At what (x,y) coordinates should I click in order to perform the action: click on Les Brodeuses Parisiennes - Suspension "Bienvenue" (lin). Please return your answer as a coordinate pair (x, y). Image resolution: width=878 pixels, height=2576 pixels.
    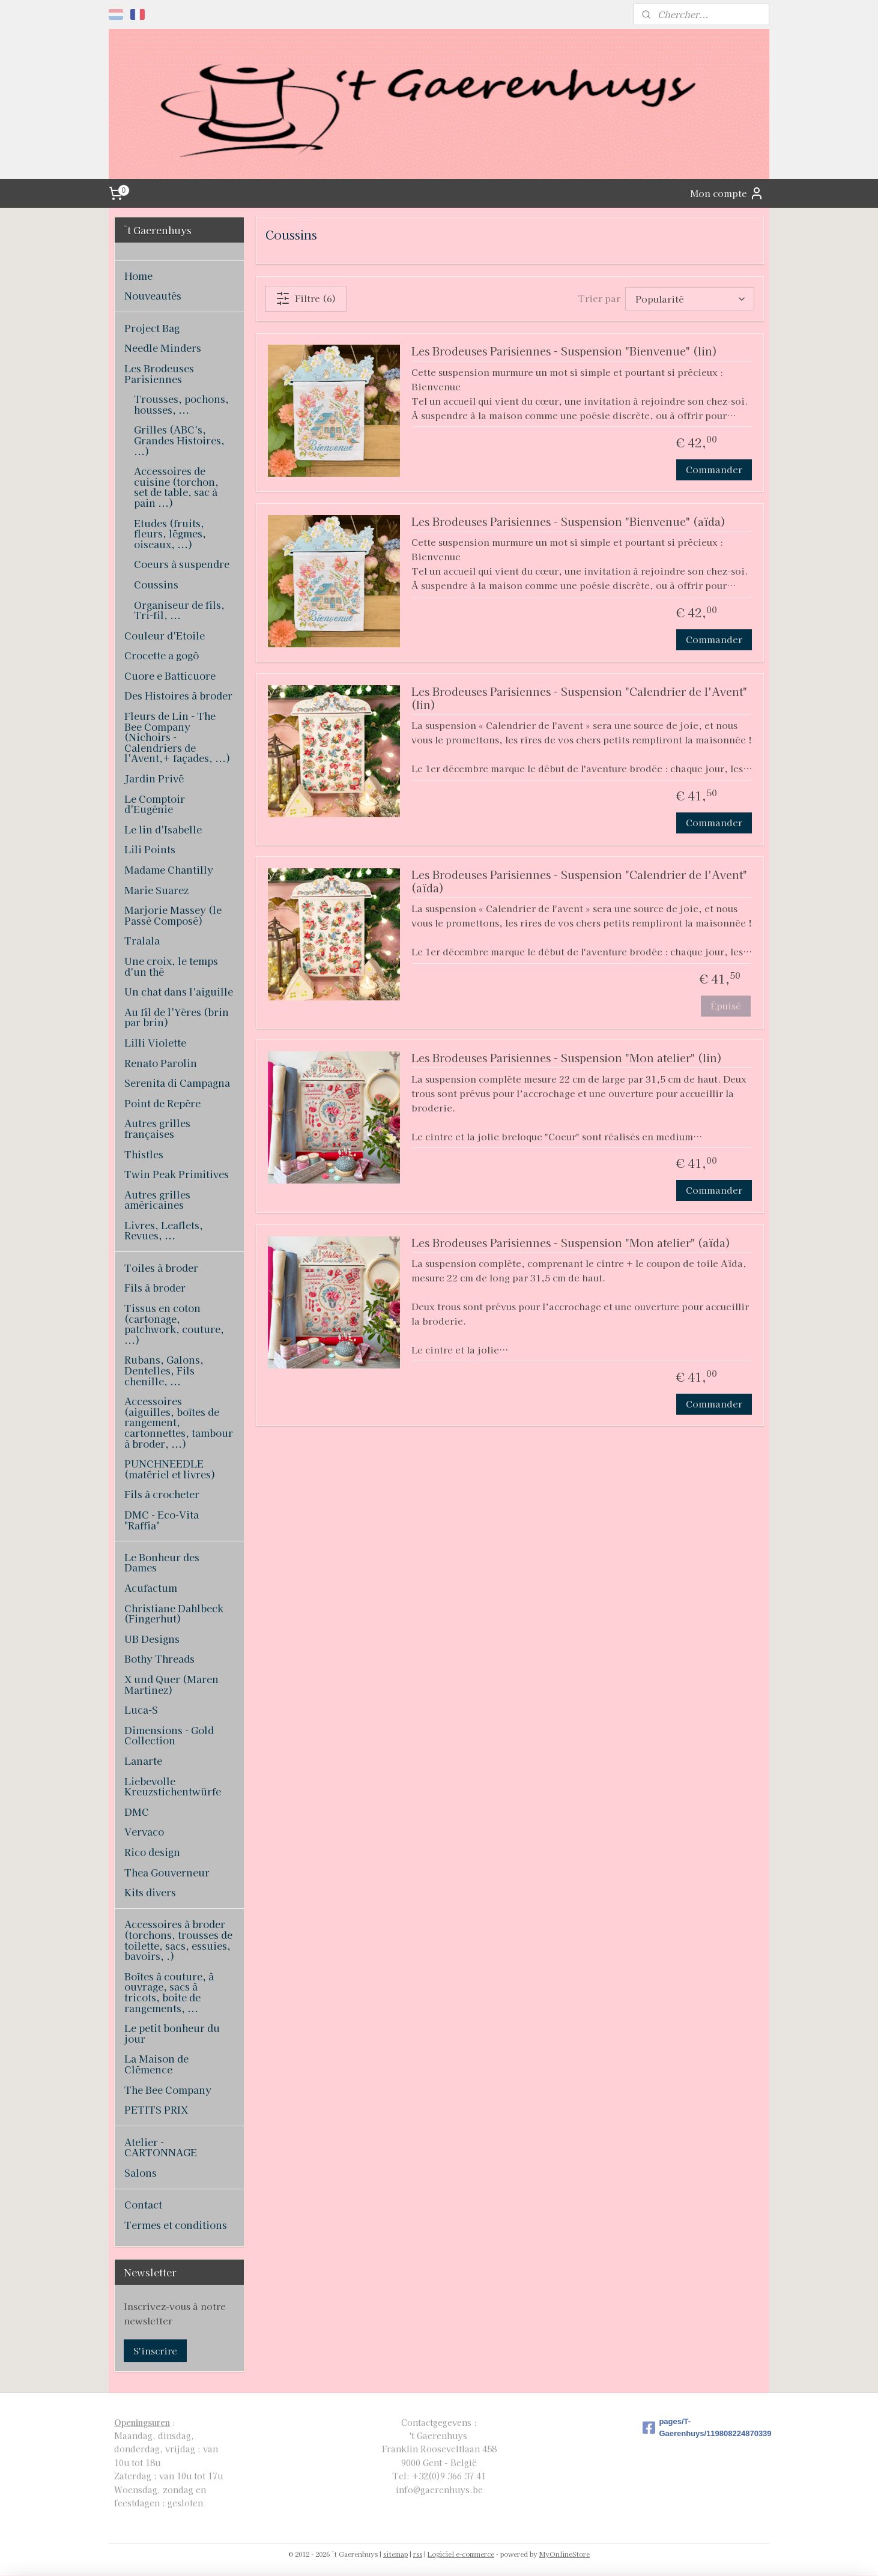
    Looking at the image, I should click on (564, 351).